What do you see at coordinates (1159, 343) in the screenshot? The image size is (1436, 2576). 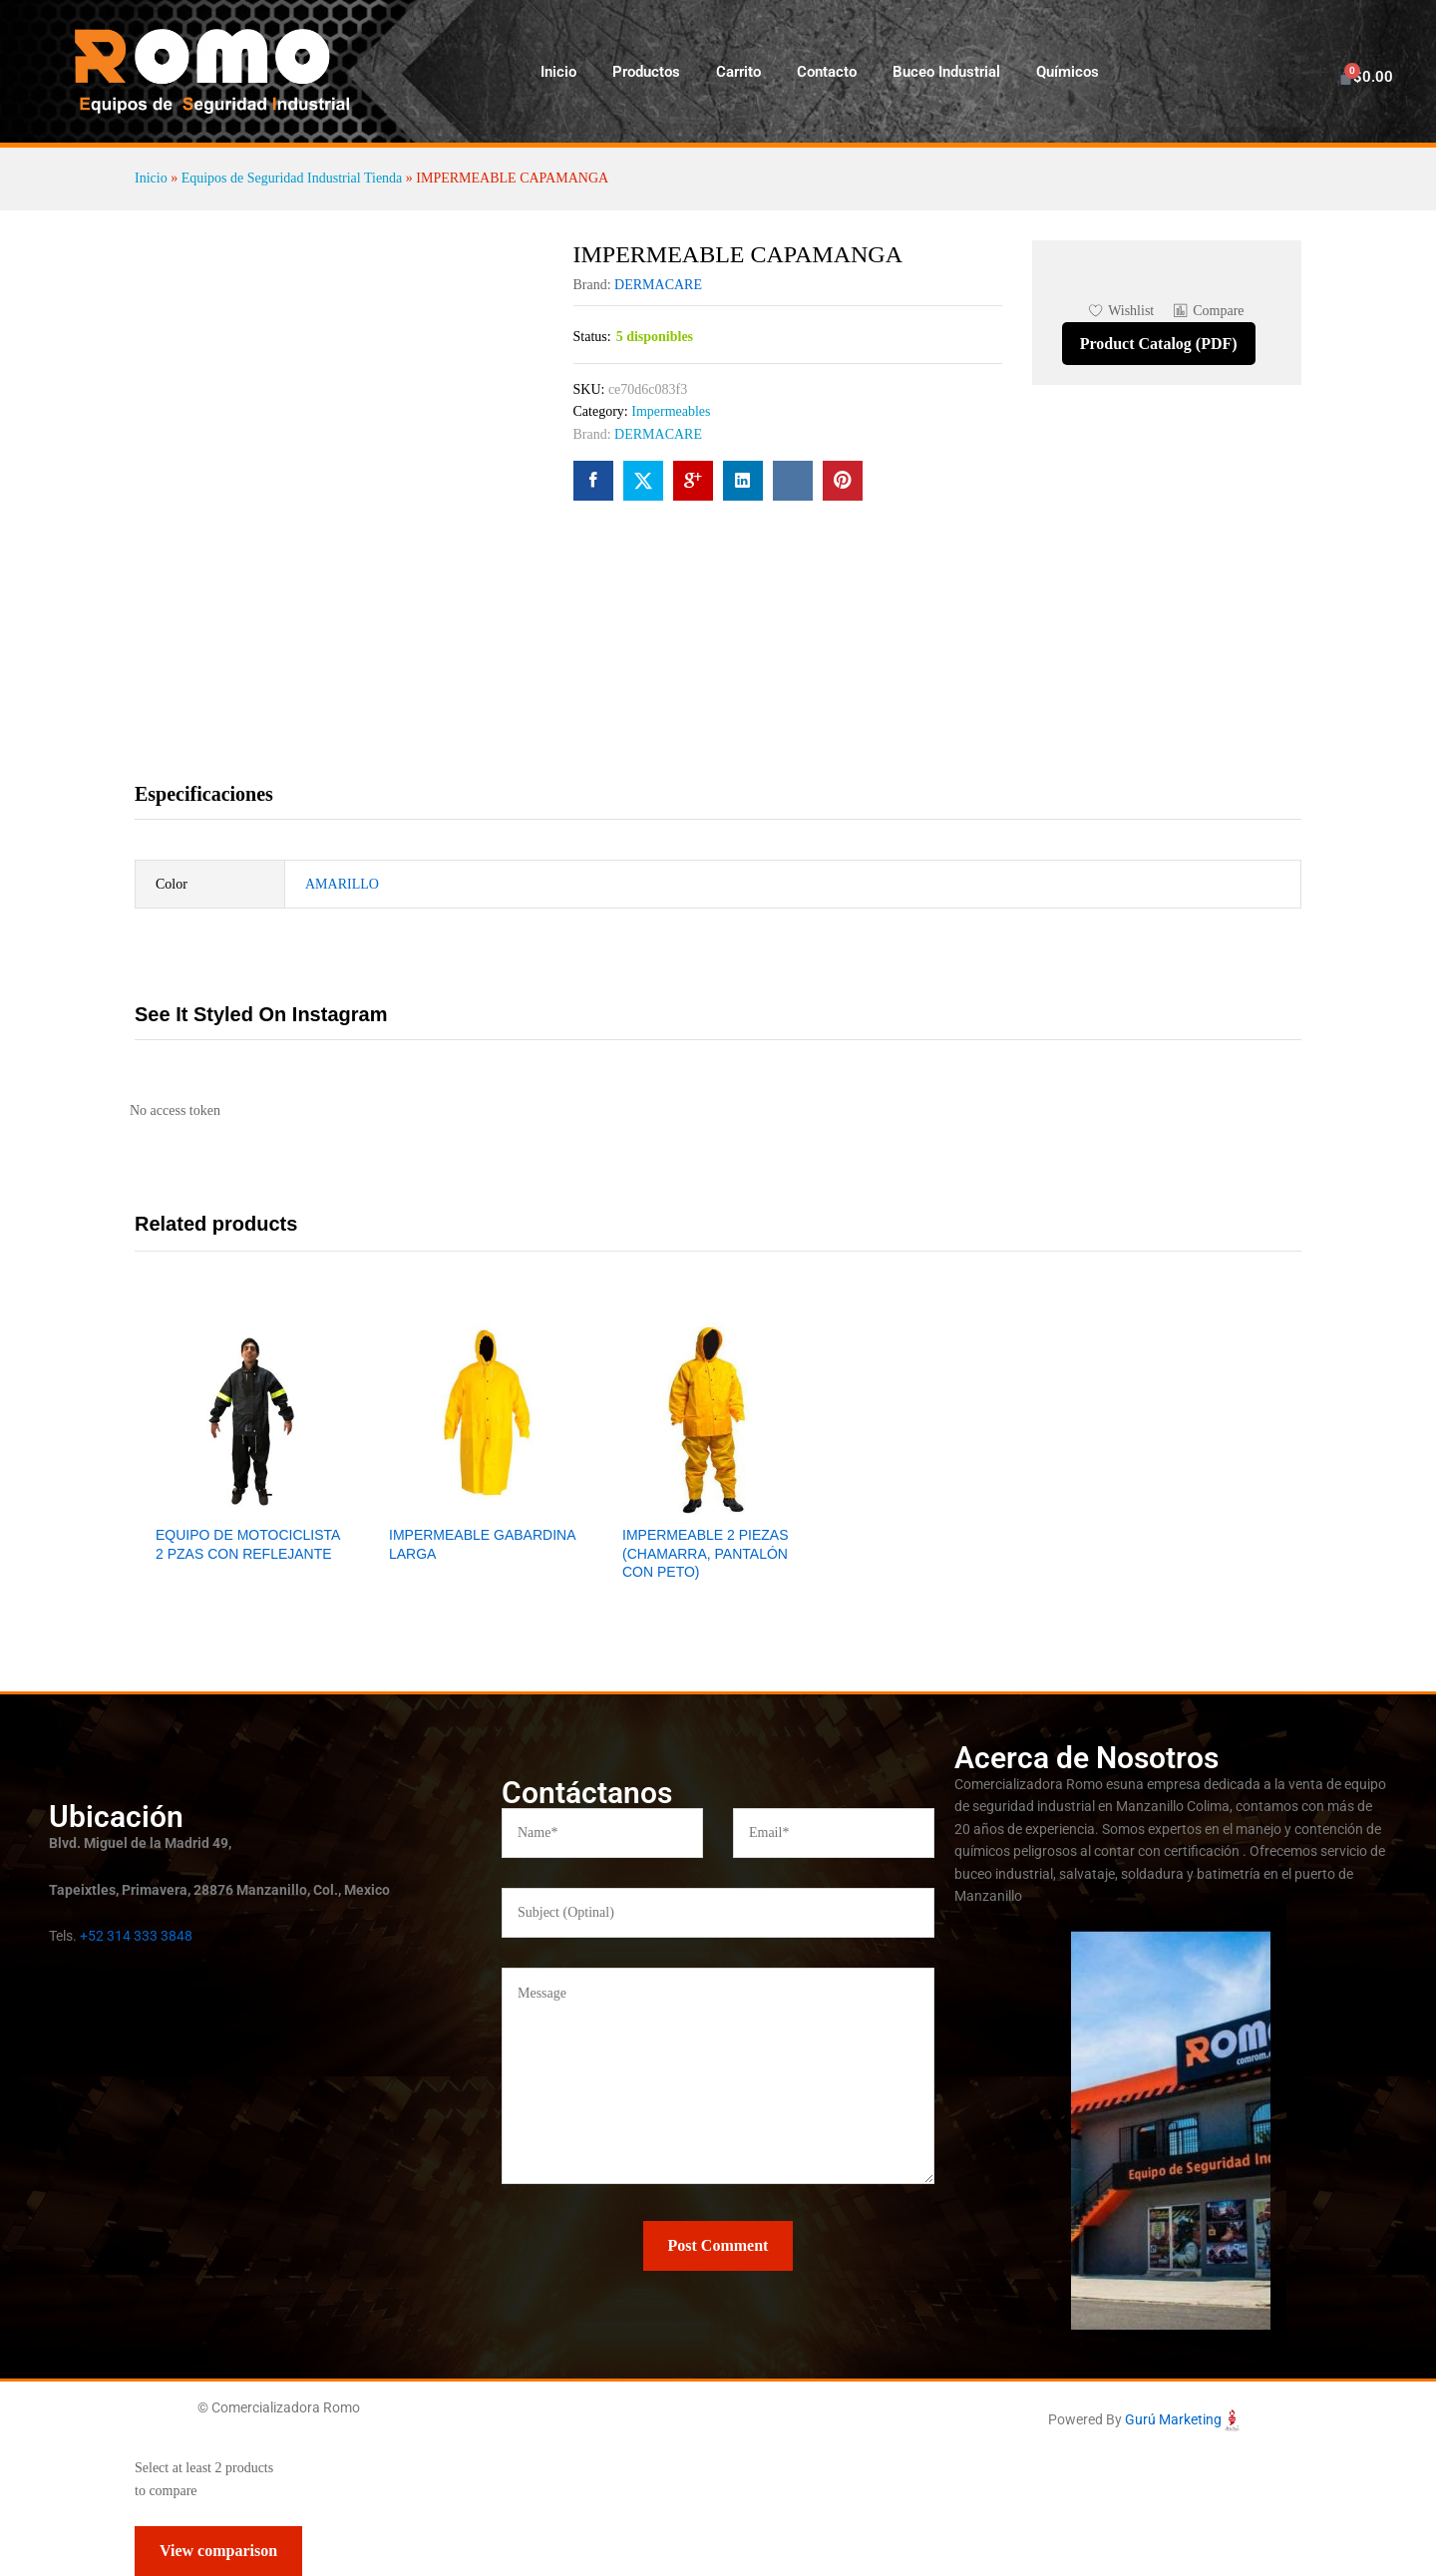 I see `Product Catalog (PDF)` at bounding box center [1159, 343].